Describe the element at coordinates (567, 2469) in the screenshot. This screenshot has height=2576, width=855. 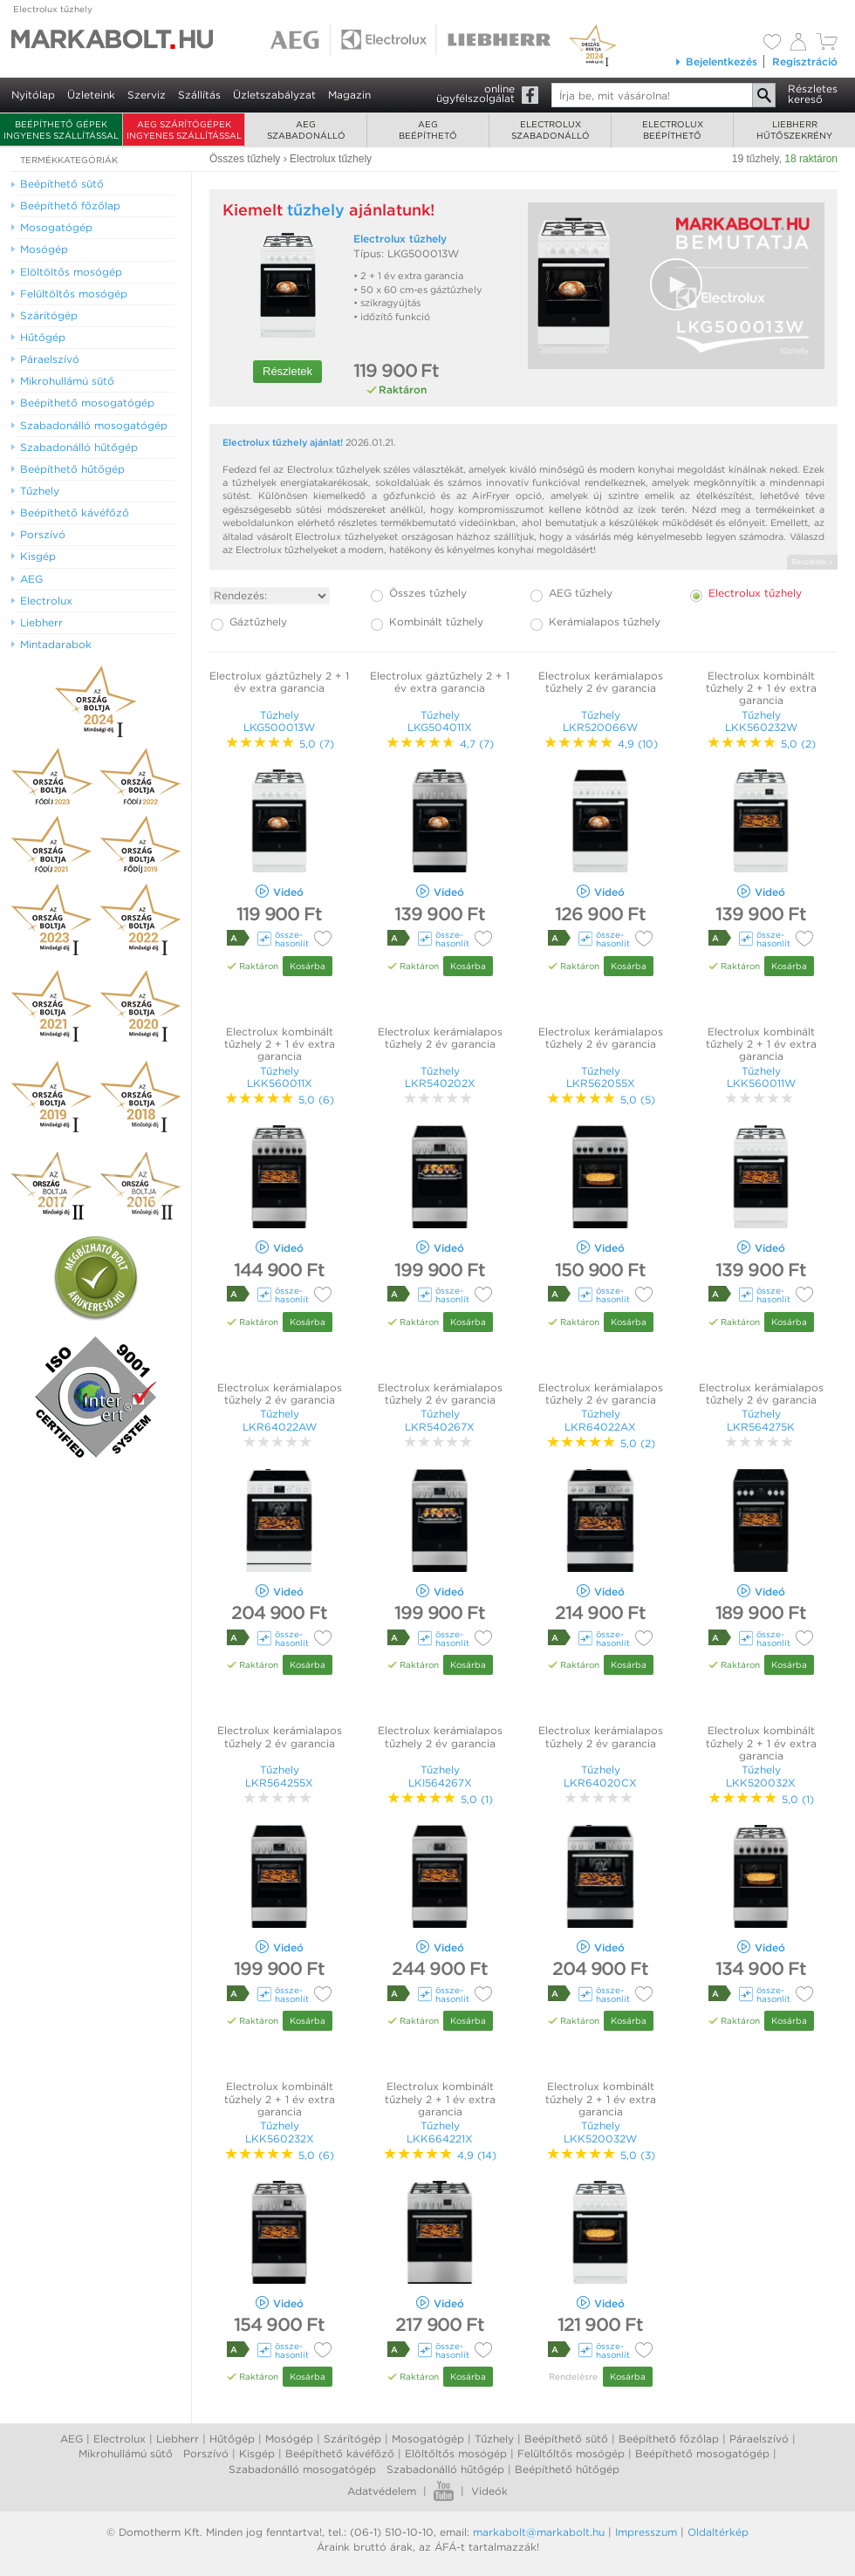
I see `Beépíthető hűtőgép` at that location.